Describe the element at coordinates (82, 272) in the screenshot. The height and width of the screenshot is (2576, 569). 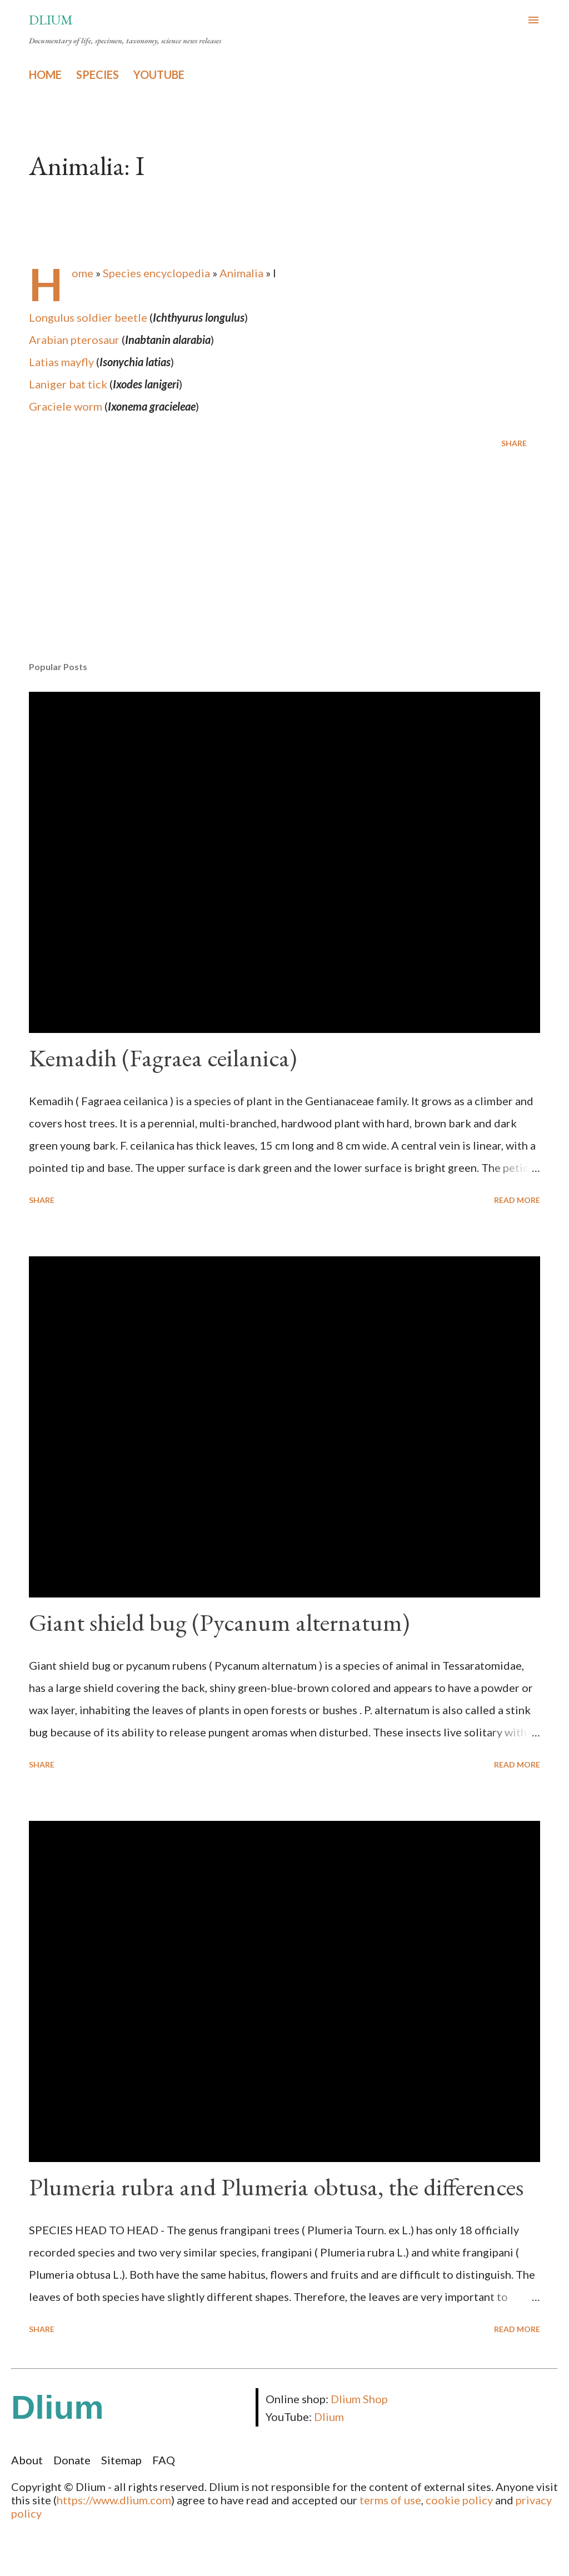
I see `Home` at that location.